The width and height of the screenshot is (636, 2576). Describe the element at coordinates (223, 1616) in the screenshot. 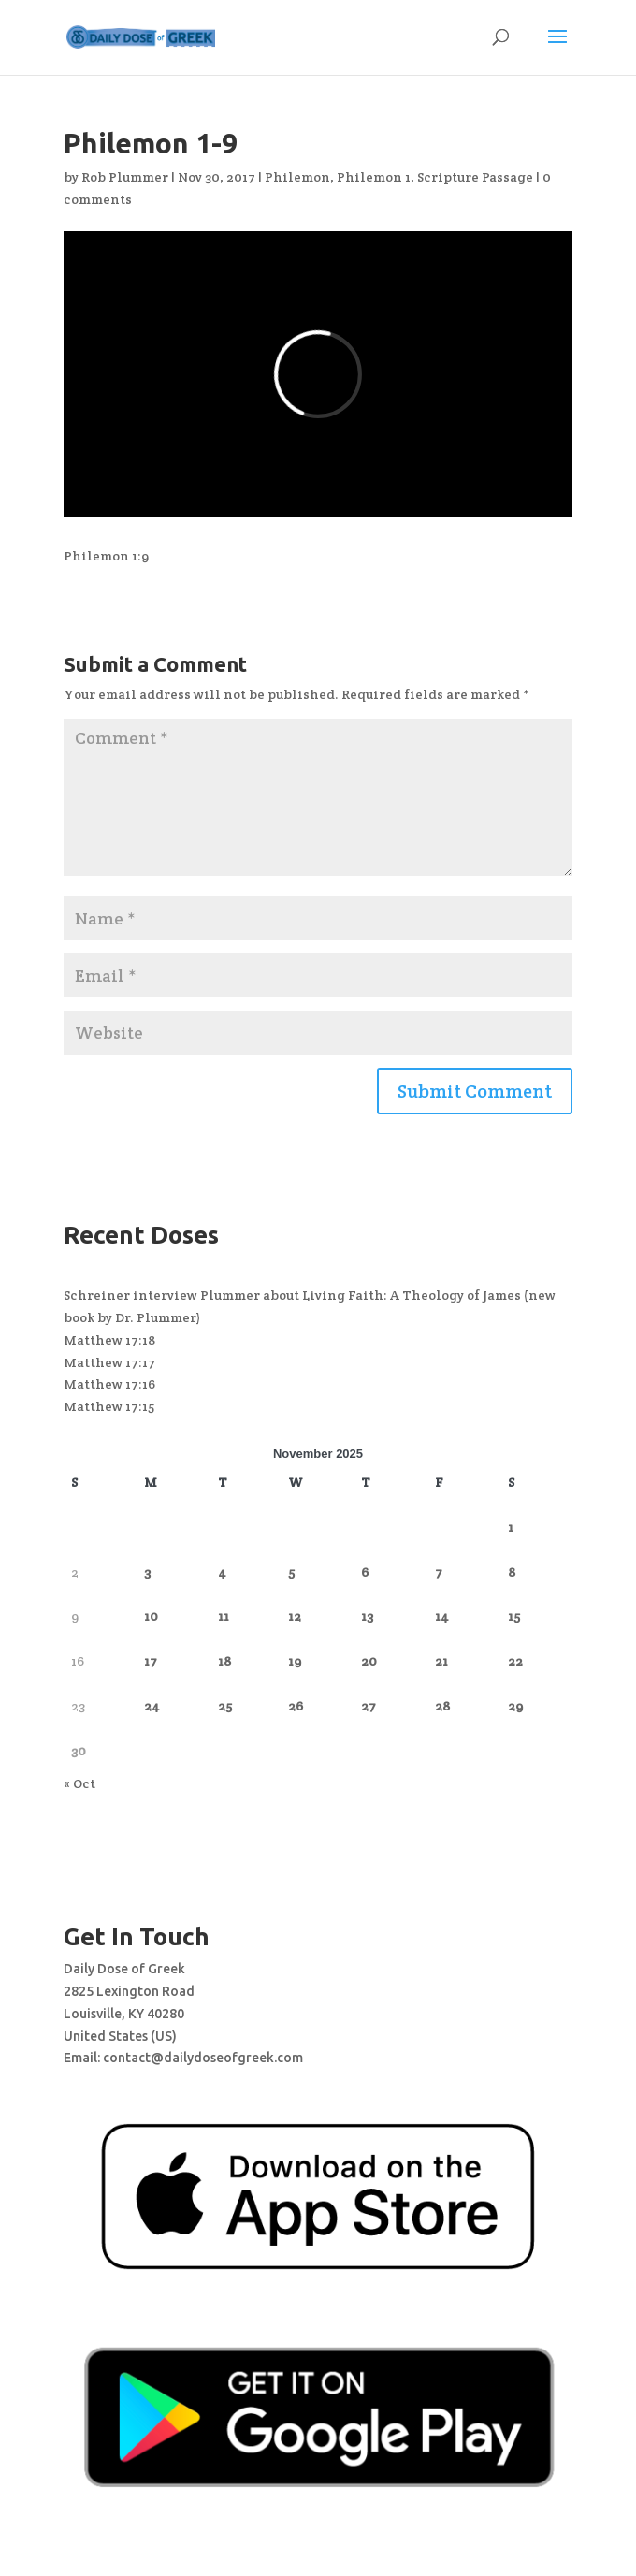

I see `11 [Posts published on November 11, 2025]` at that location.